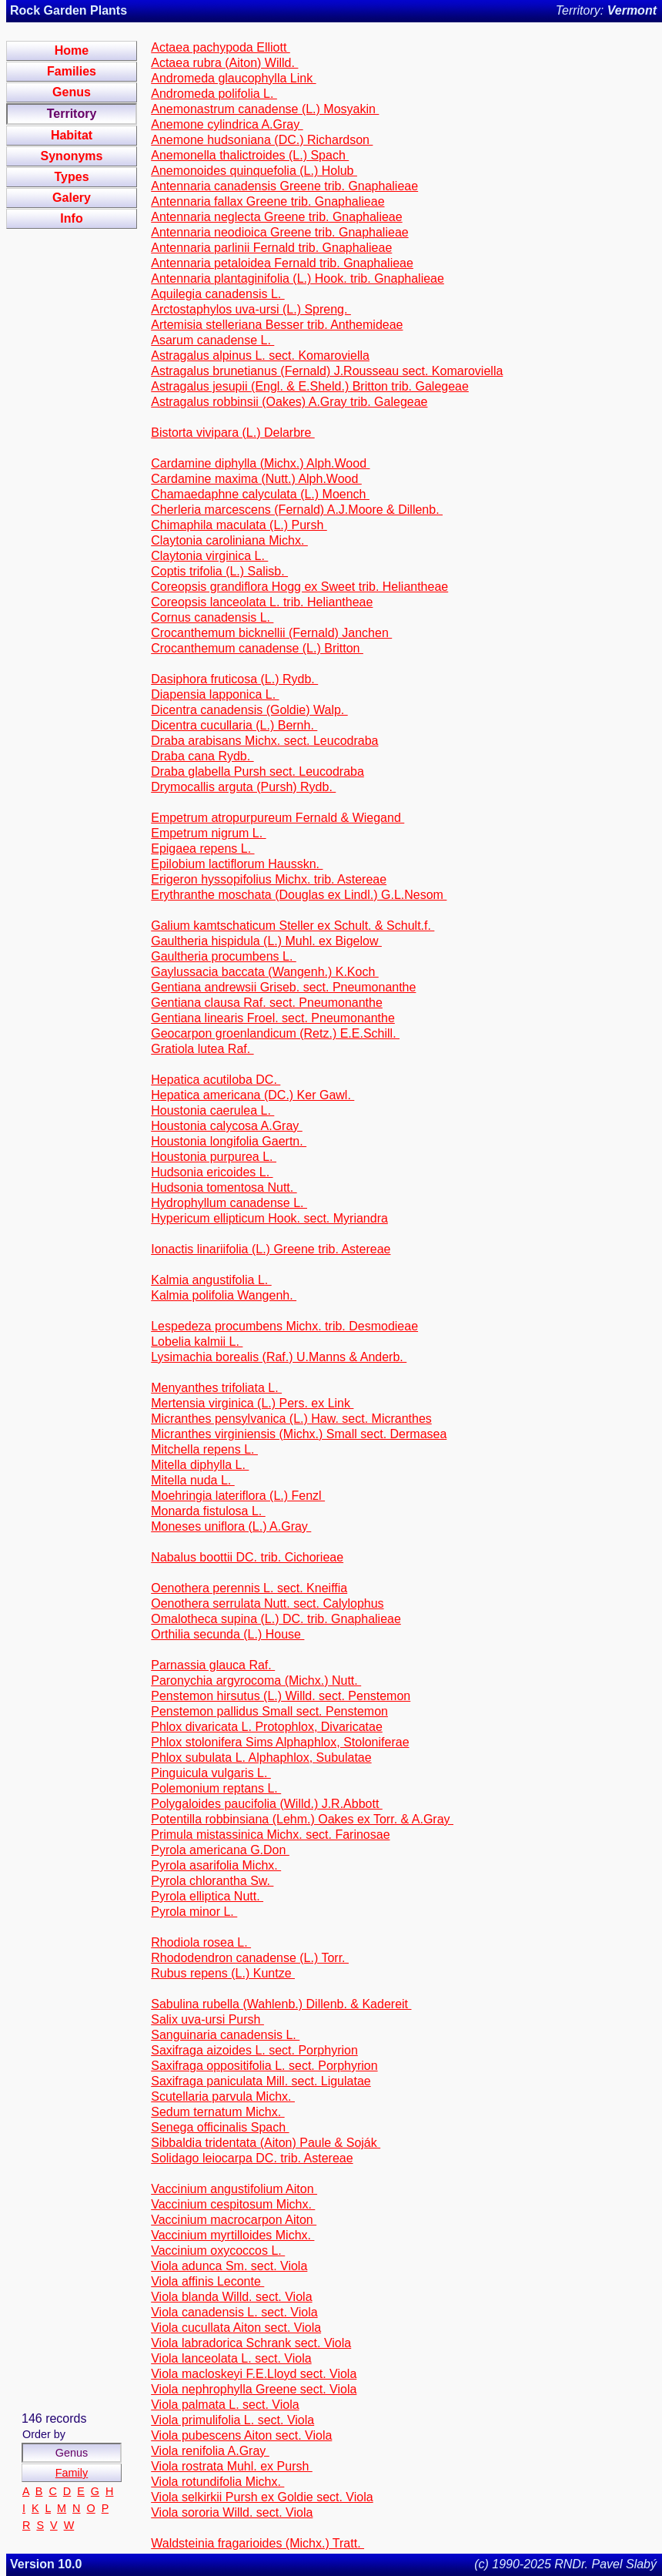  I want to click on Viola palmata L. sect. Viola, so click(225, 2404).